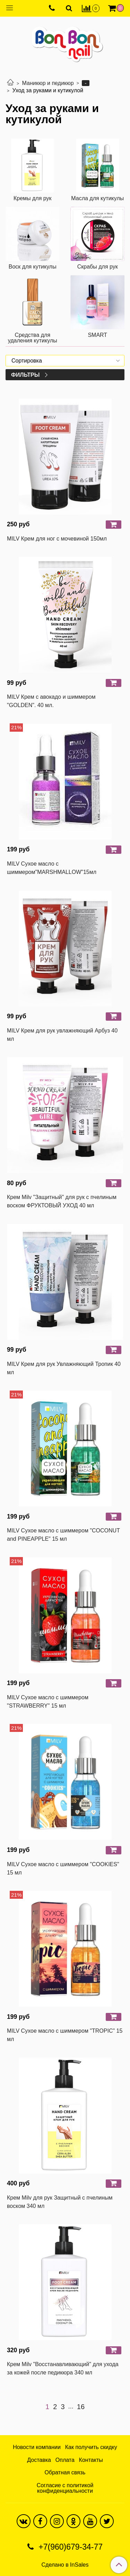  I want to click on Сделано в InSales, so click(65, 2565).